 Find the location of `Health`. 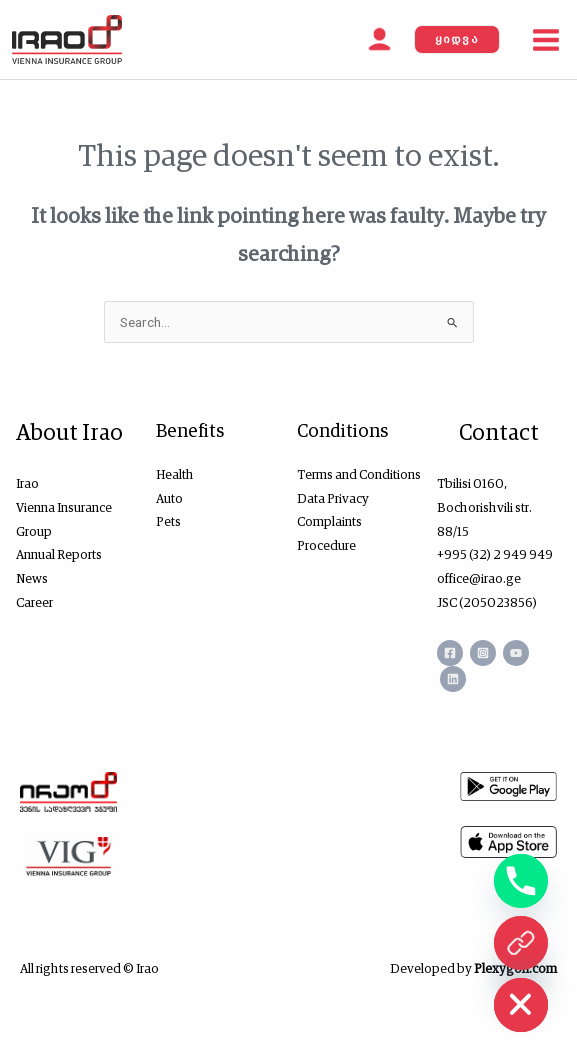

Health is located at coordinates (175, 474).